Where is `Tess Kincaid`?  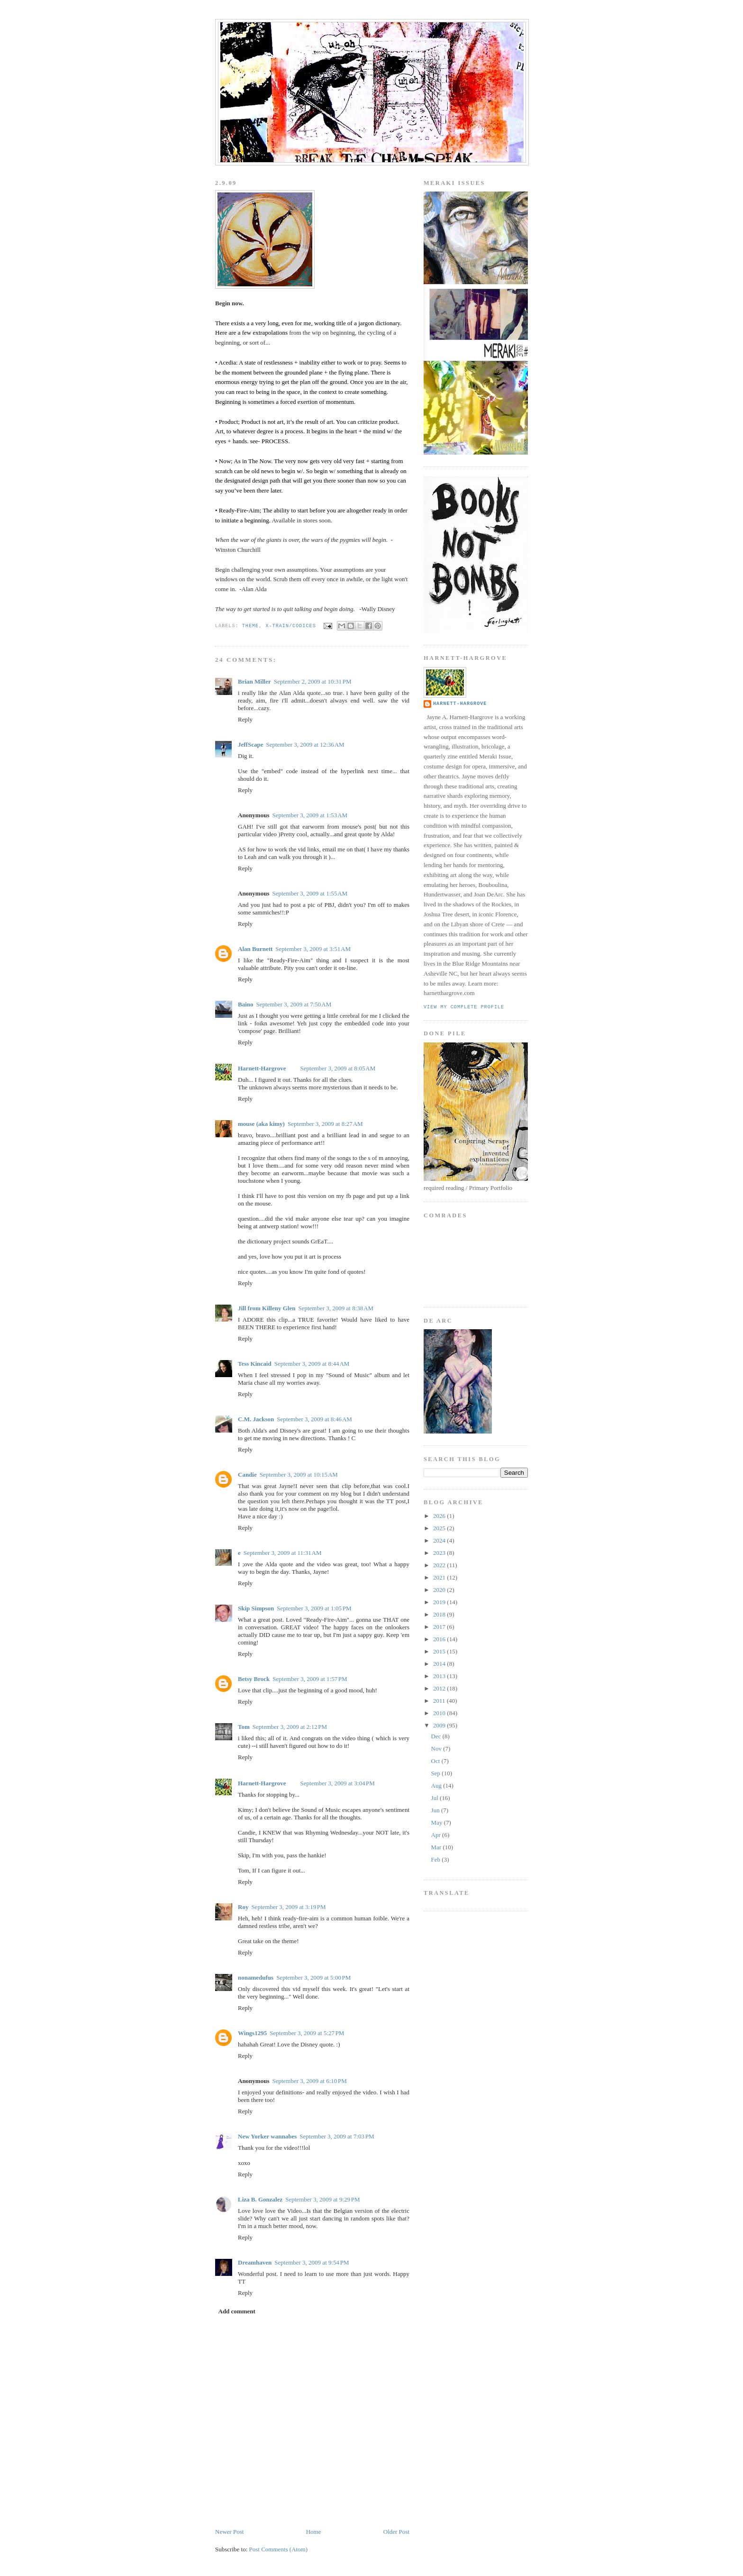
Tess Kincaid is located at coordinates (255, 1363).